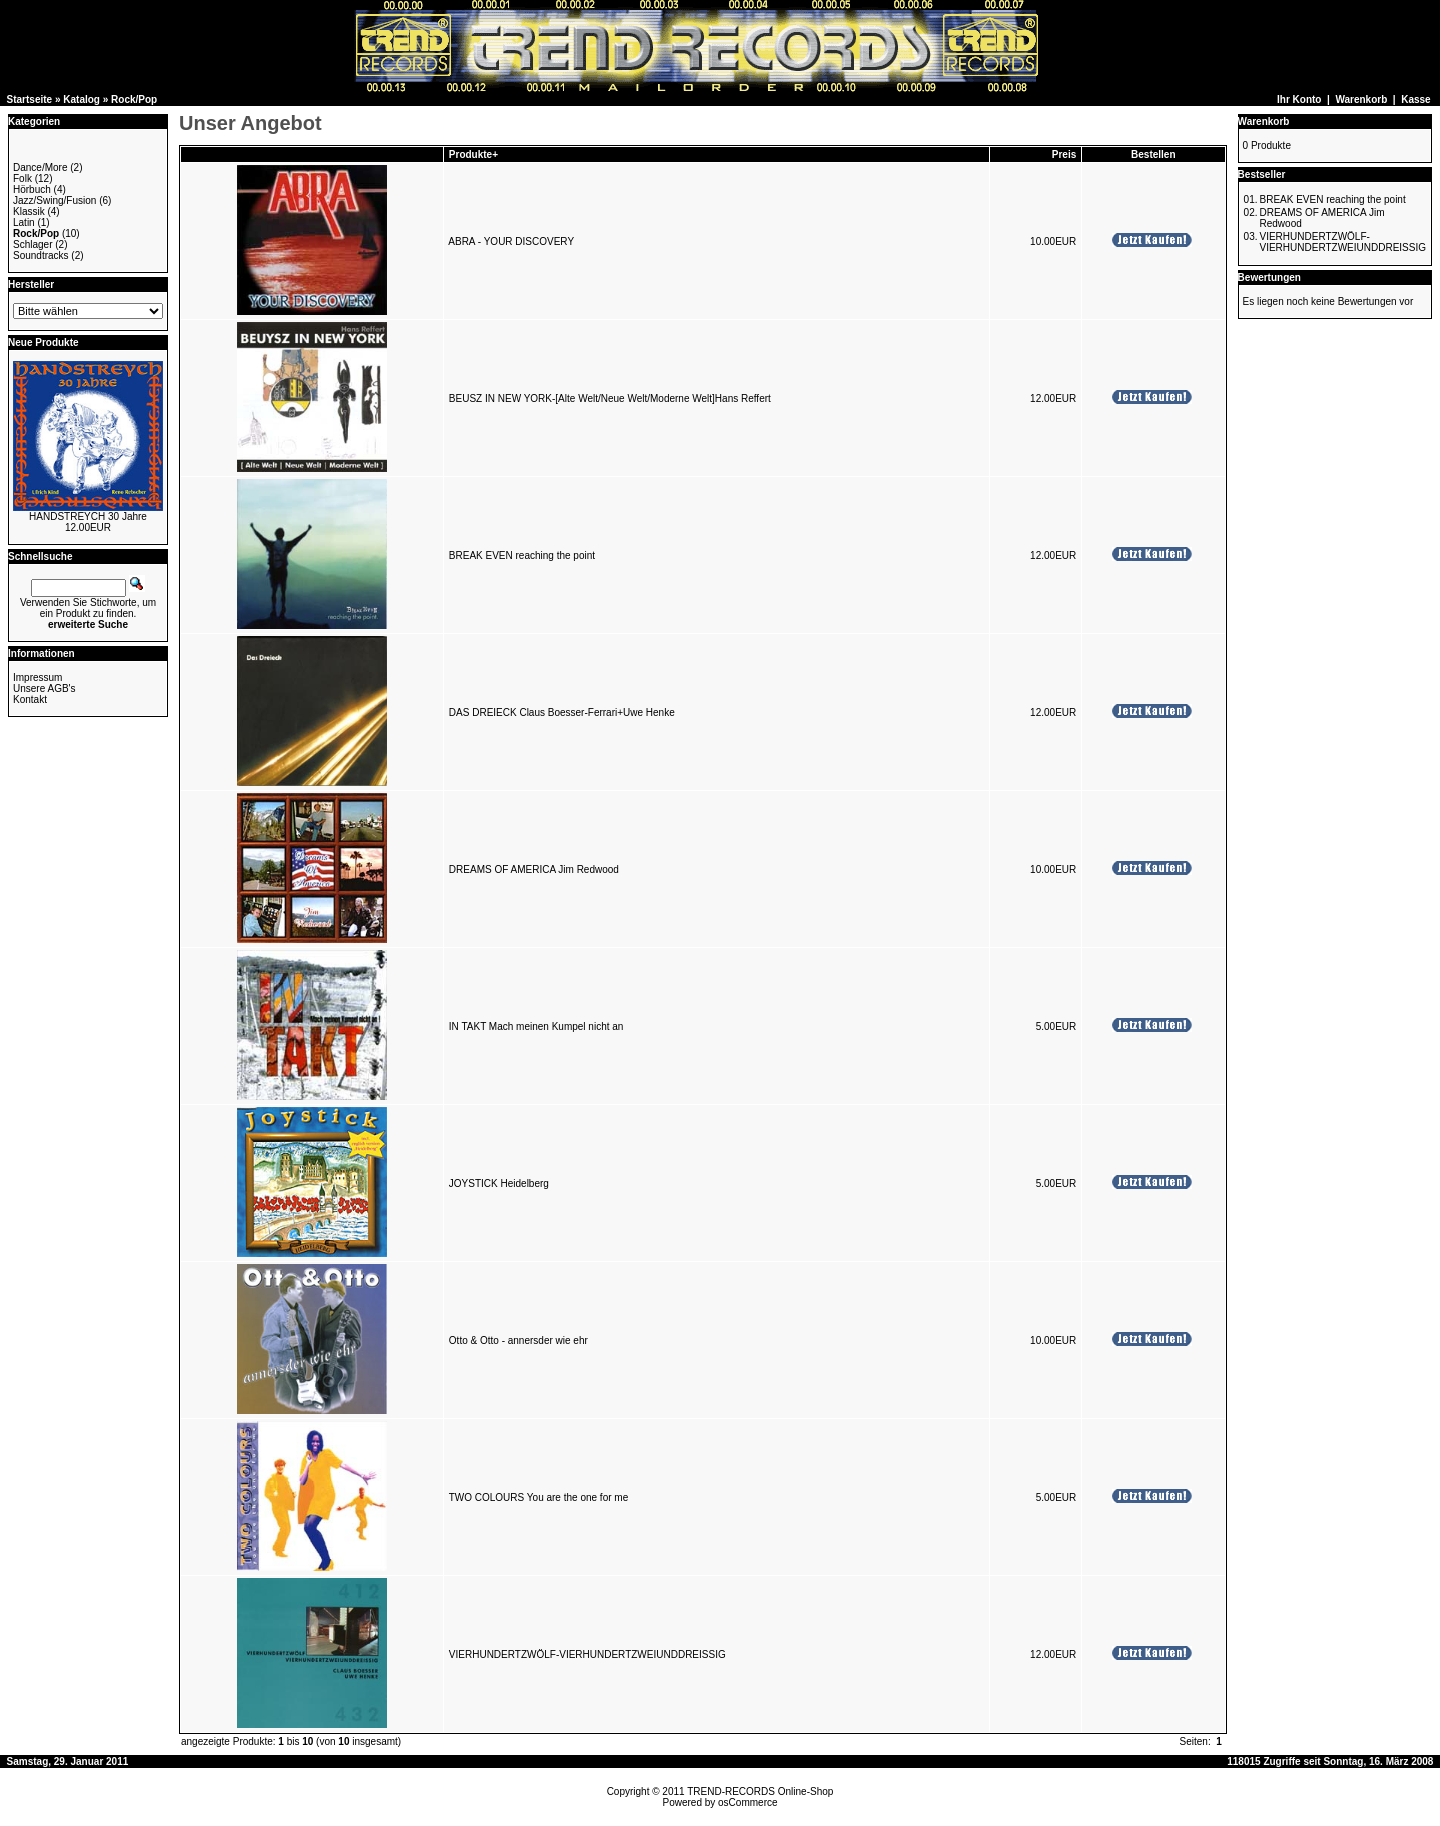  What do you see at coordinates (22, 178) in the screenshot?
I see `Folk` at bounding box center [22, 178].